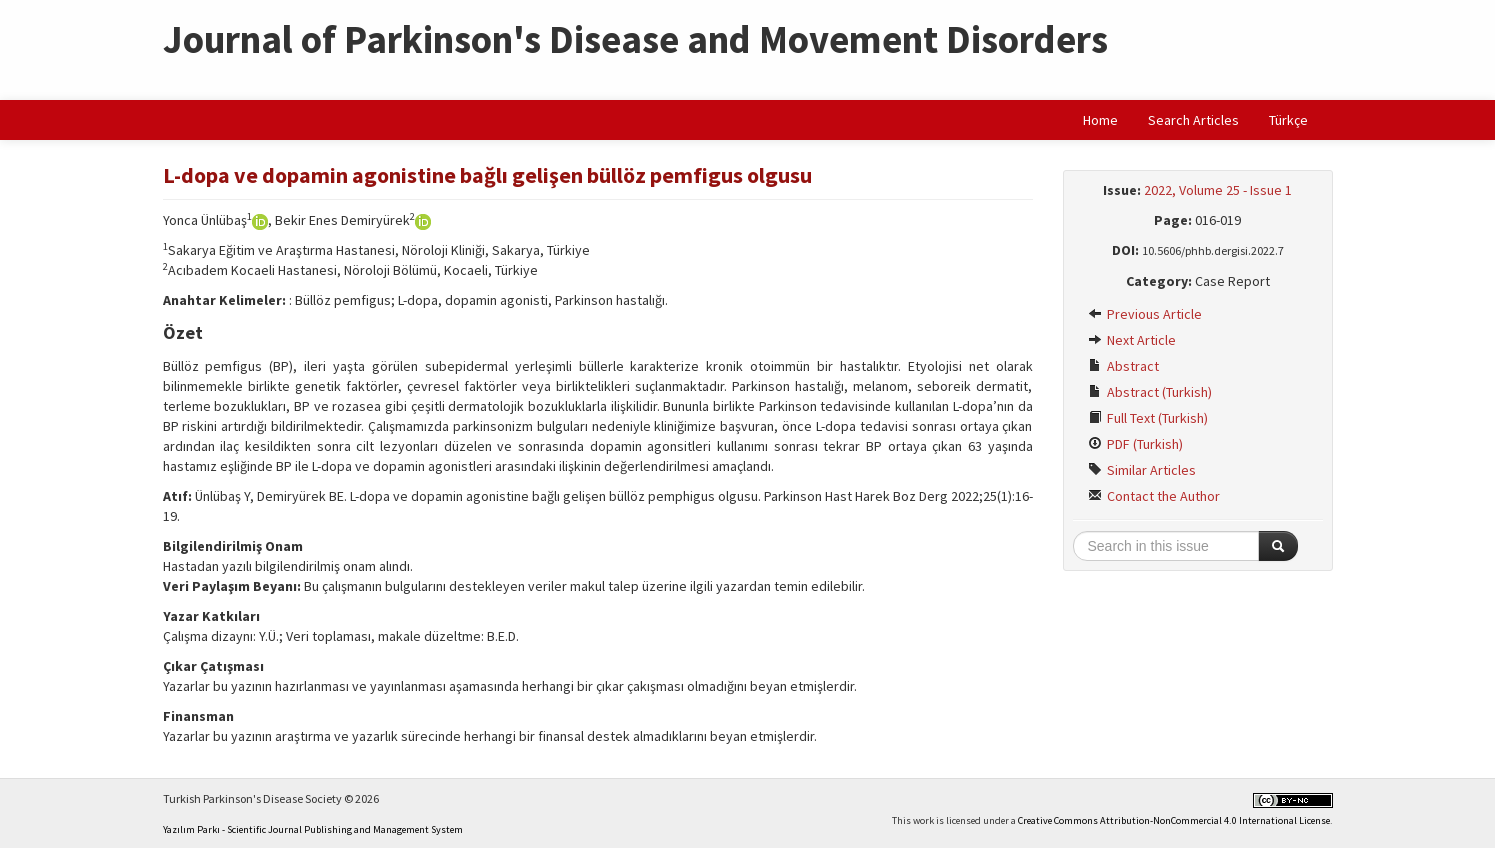  I want to click on Türkçe, so click(1288, 120).